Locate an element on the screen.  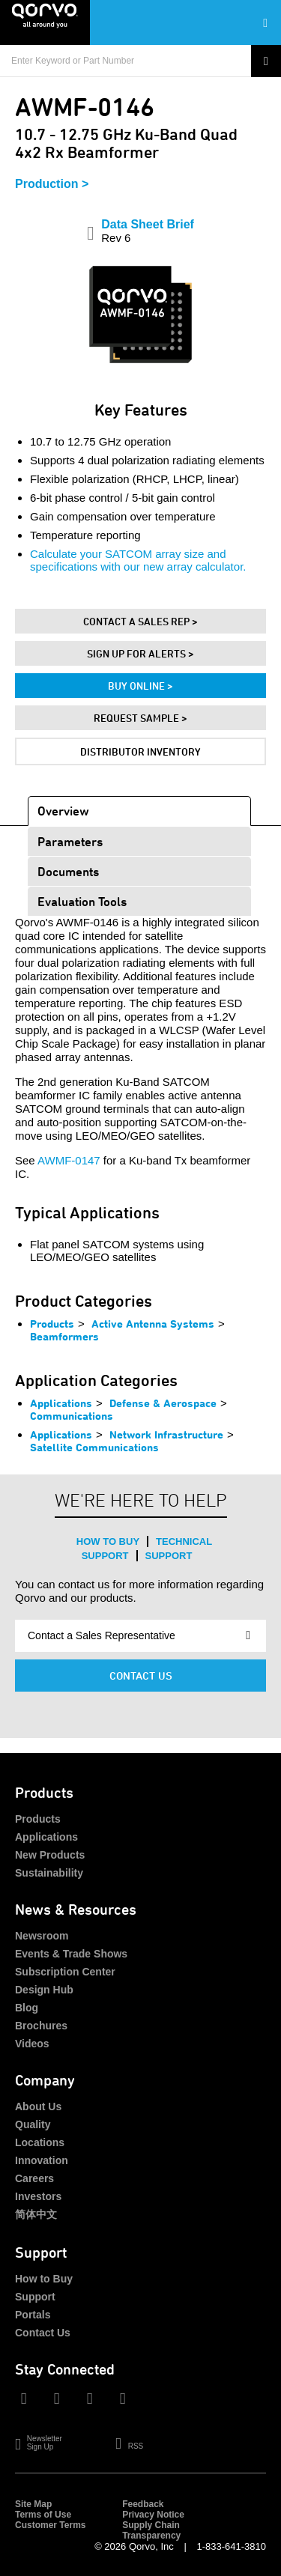
Careers is located at coordinates (34, 2178).